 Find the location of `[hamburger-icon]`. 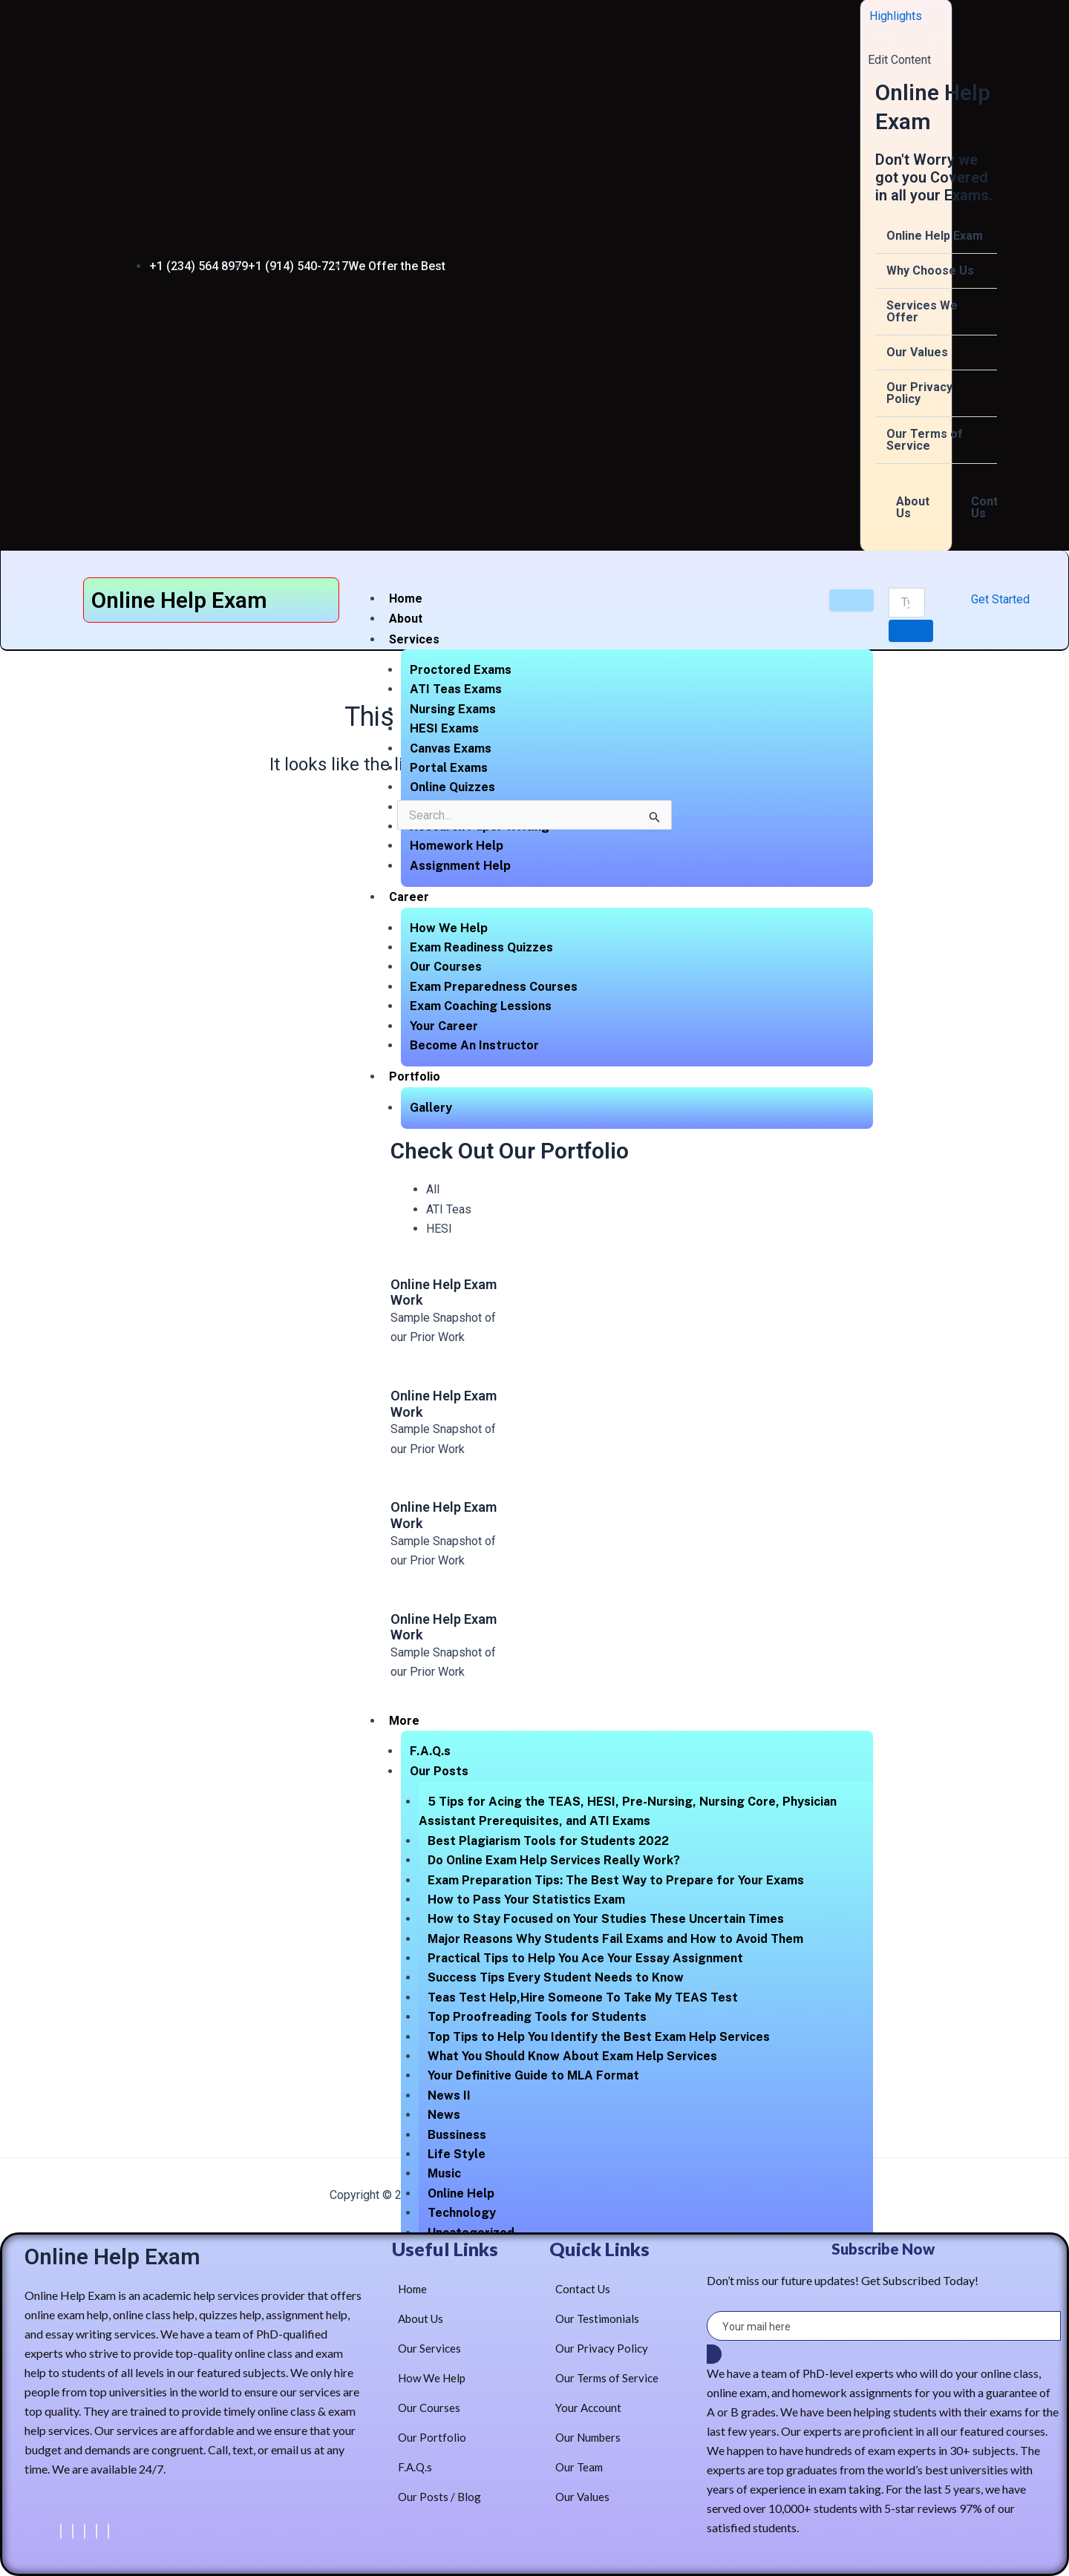

[hamburger-icon] is located at coordinates (851, 600).